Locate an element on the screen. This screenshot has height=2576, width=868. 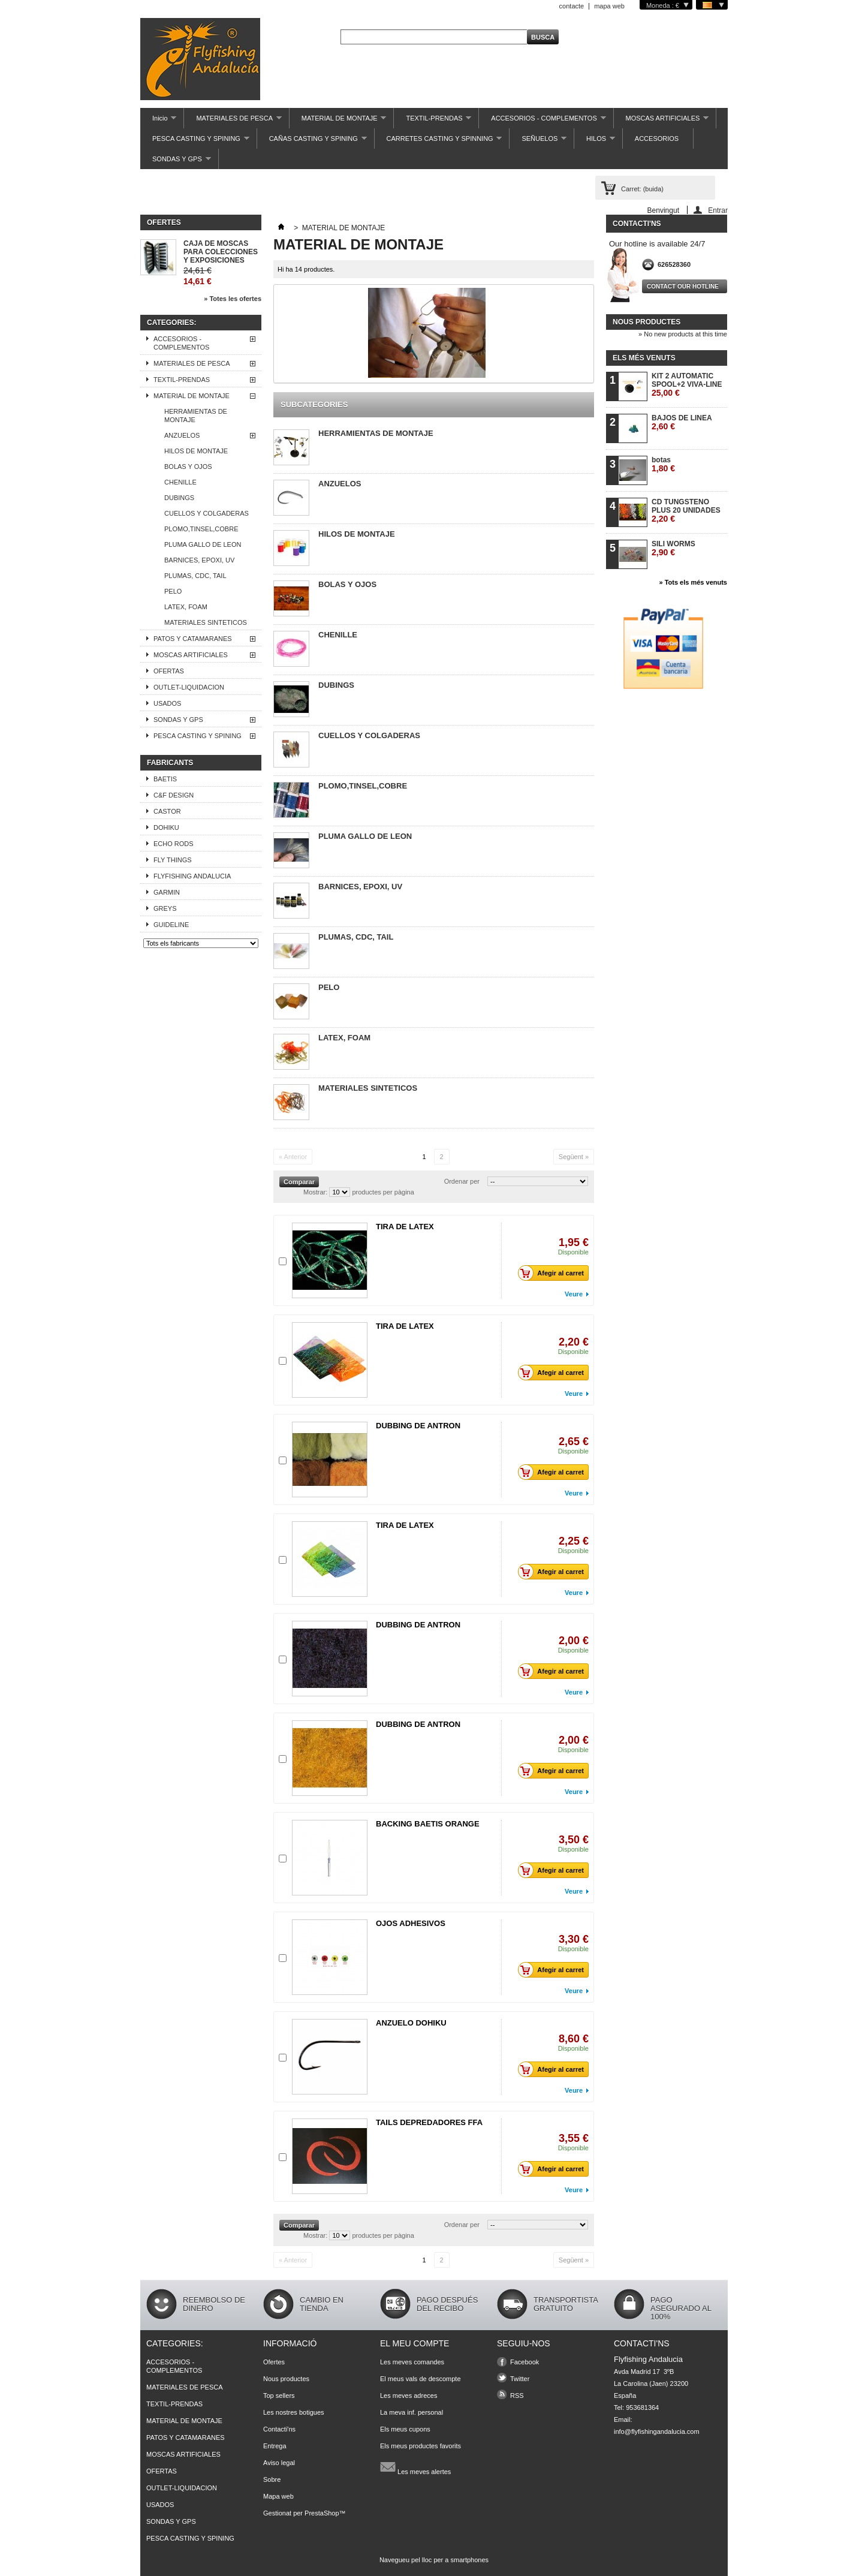
Nous productes is located at coordinates (646, 322).